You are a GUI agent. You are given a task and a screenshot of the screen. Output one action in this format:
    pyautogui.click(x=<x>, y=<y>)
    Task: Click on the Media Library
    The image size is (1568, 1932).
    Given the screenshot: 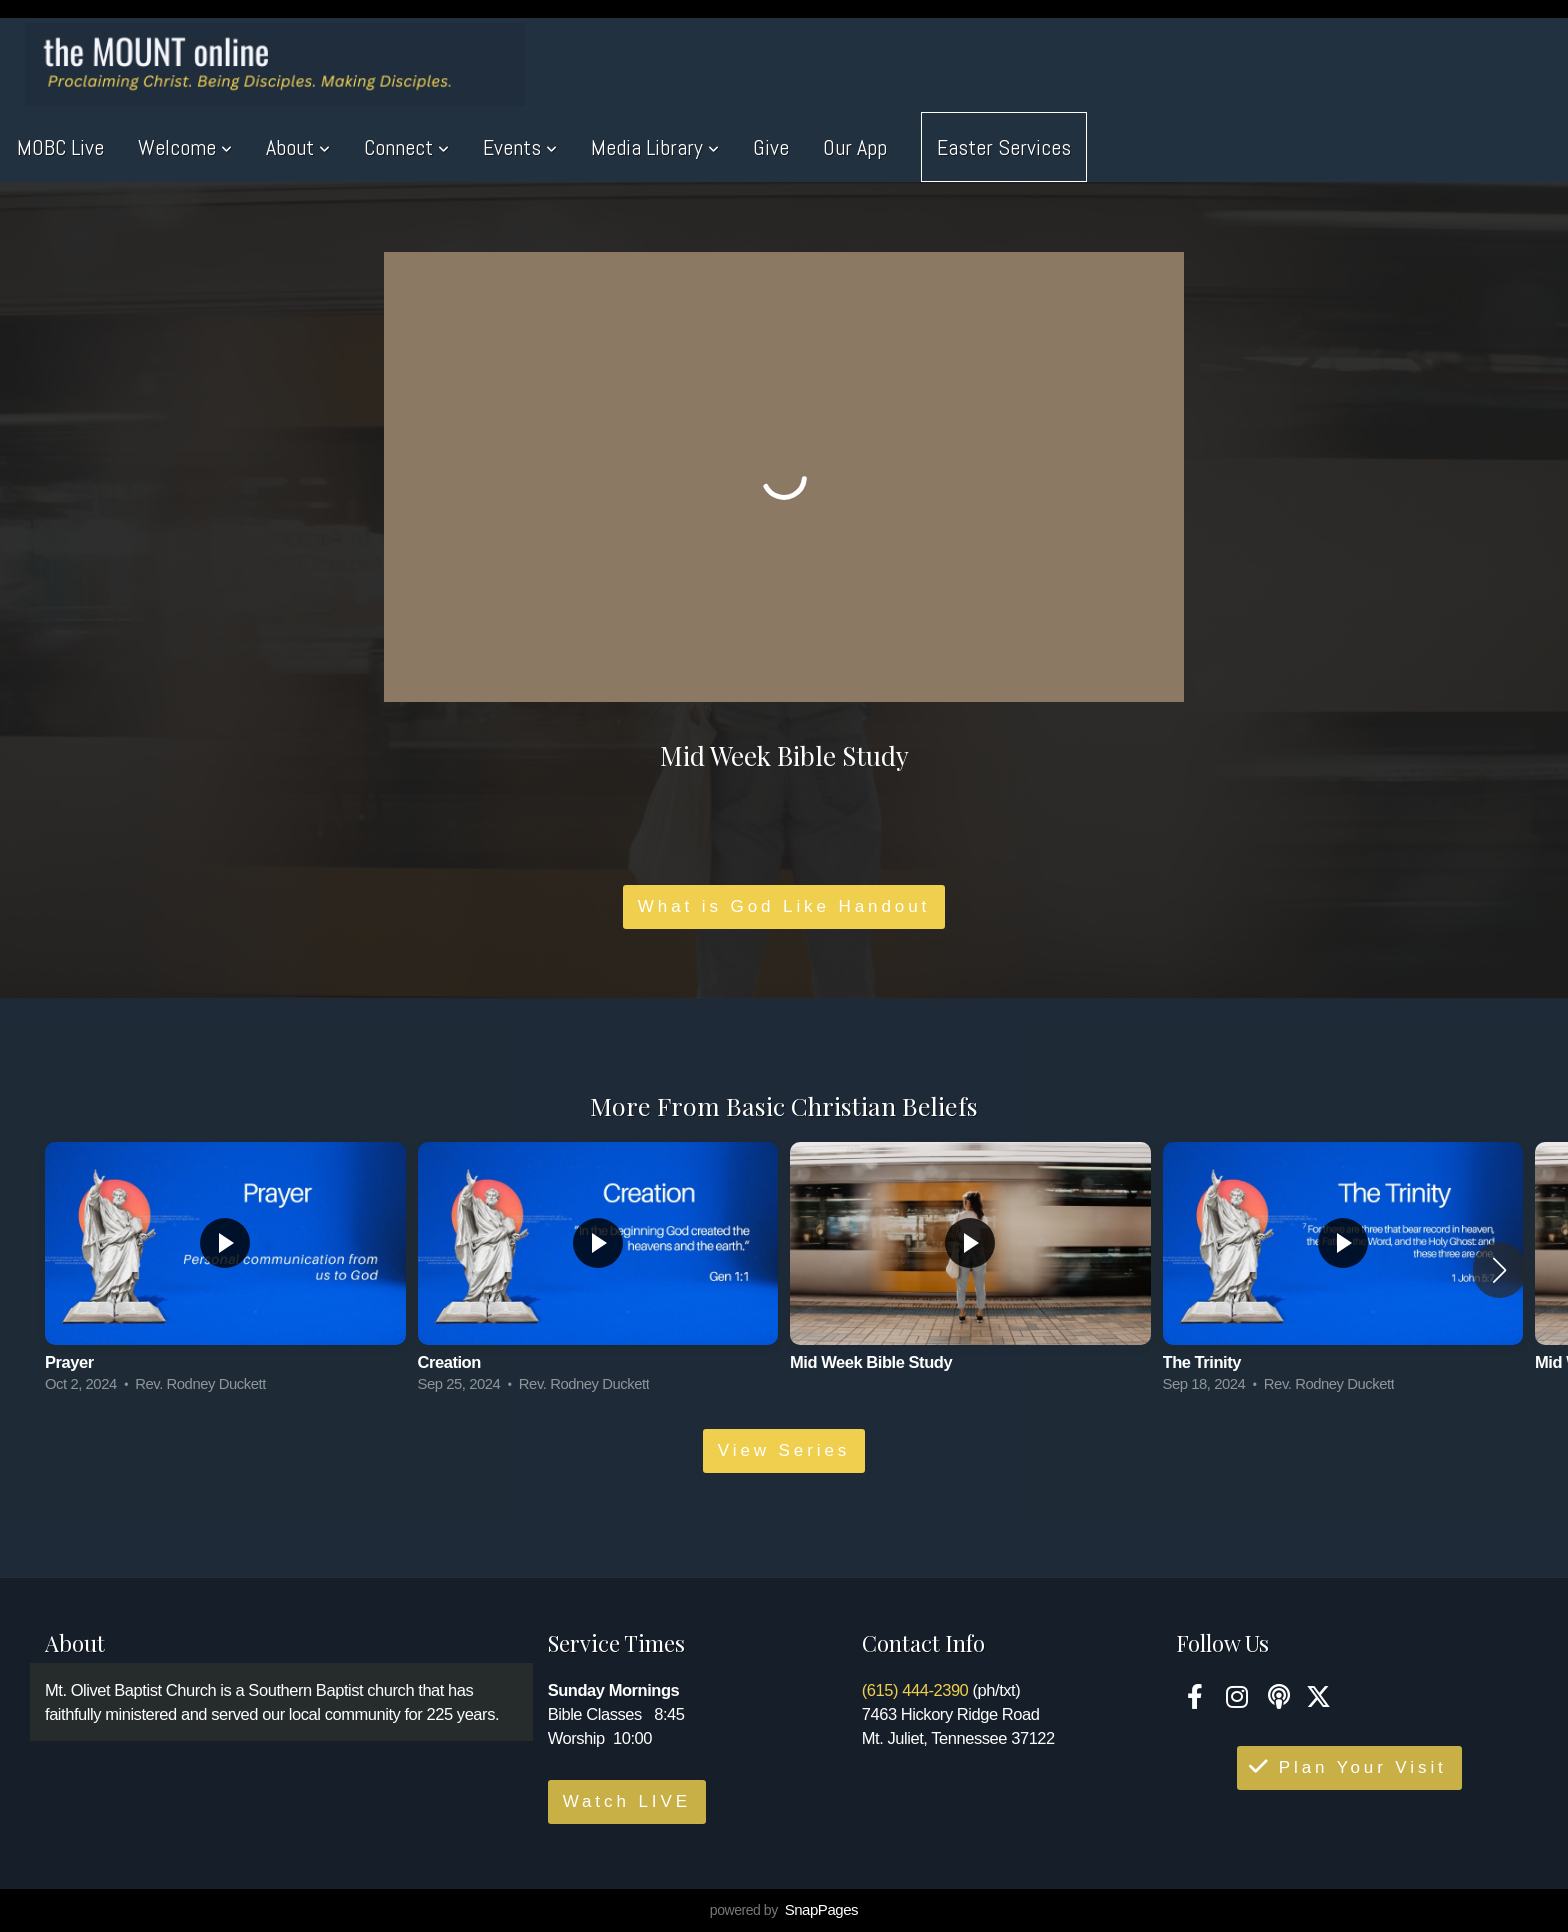 What is the action you would take?
    pyautogui.click(x=655, y=147)
    